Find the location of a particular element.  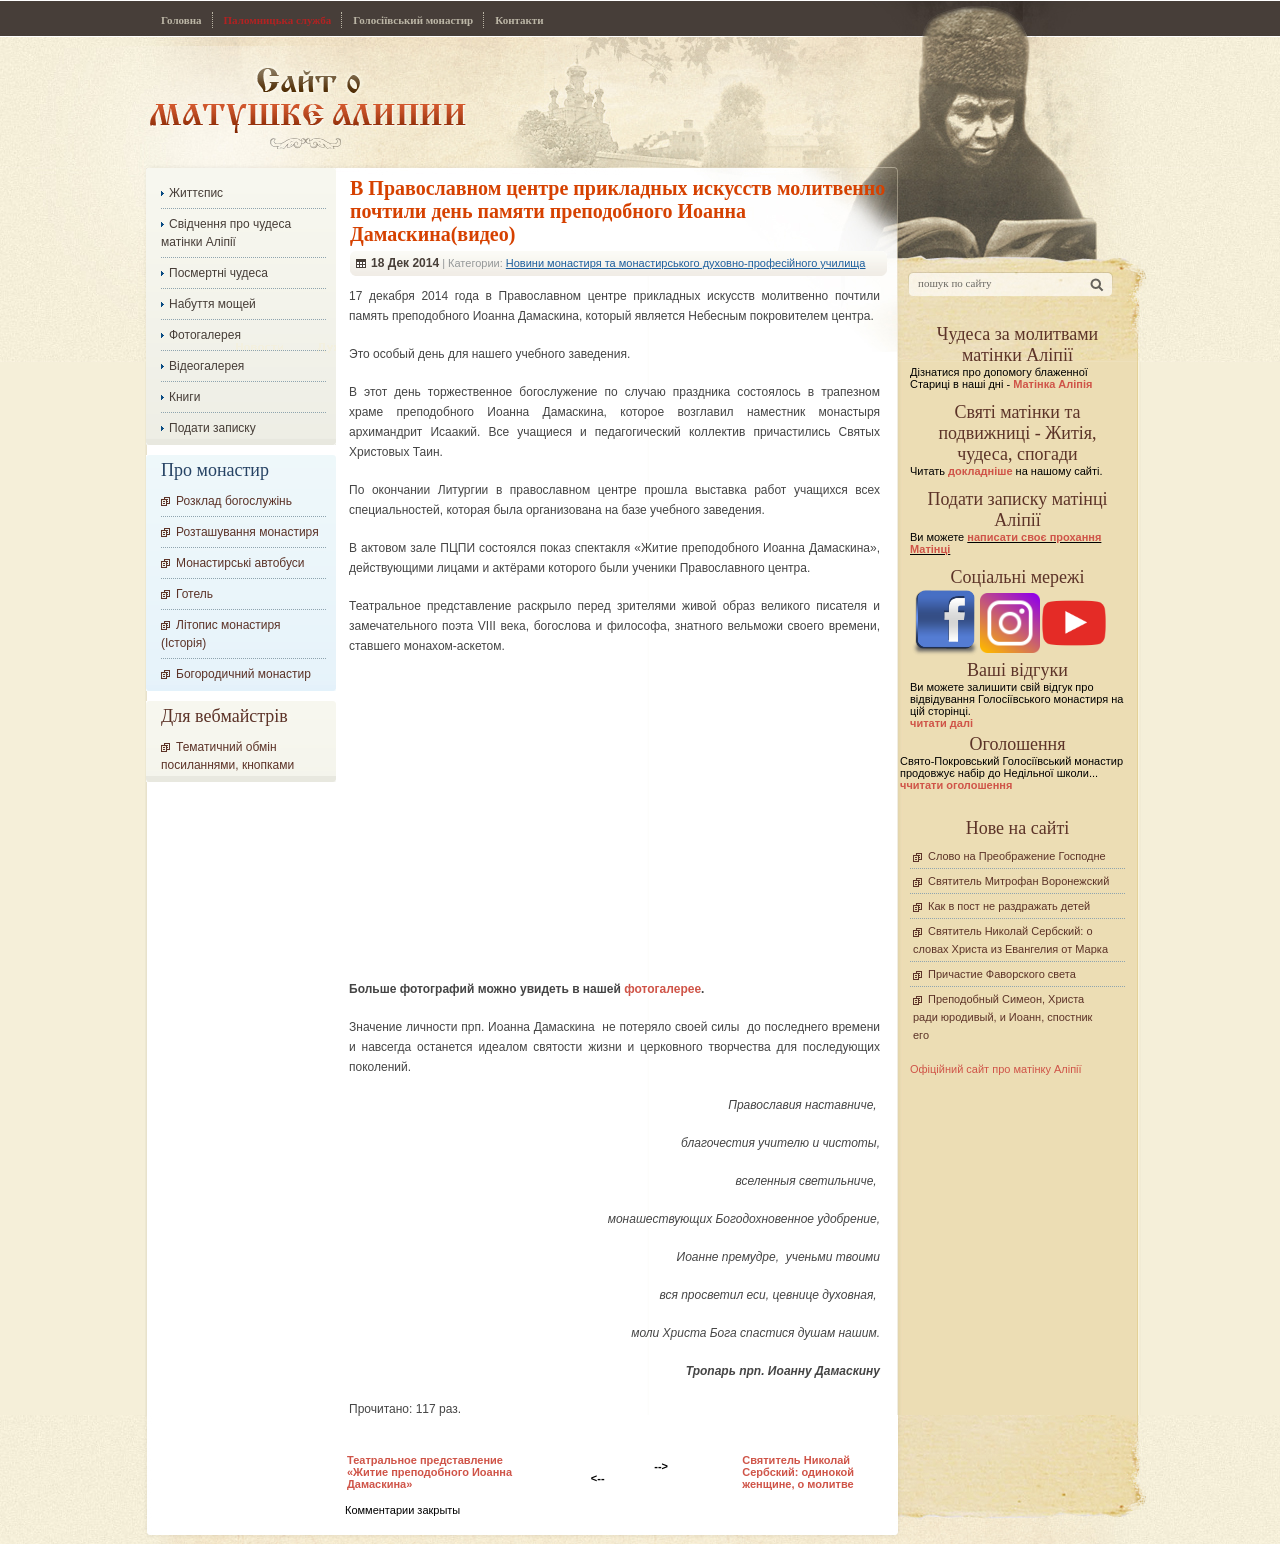

В Православном центре прикладных искусств молитвенно почтили день памяти преподобного Иоанна Дамаскина(видео) is located at coordinates (617, 211).